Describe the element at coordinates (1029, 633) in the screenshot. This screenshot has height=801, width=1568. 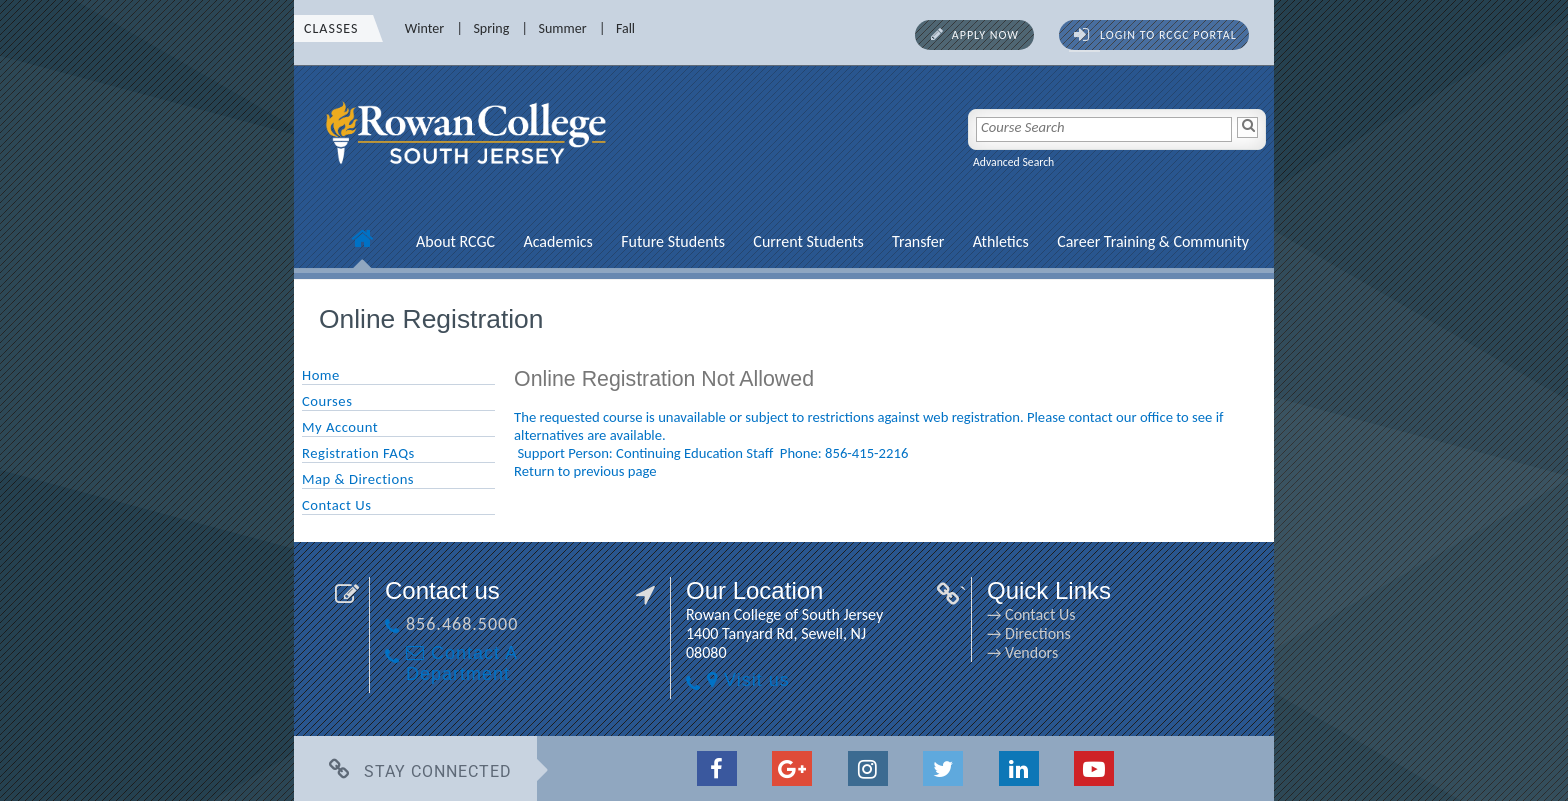
I see `→ Directions [→ Directions link]` at that location.